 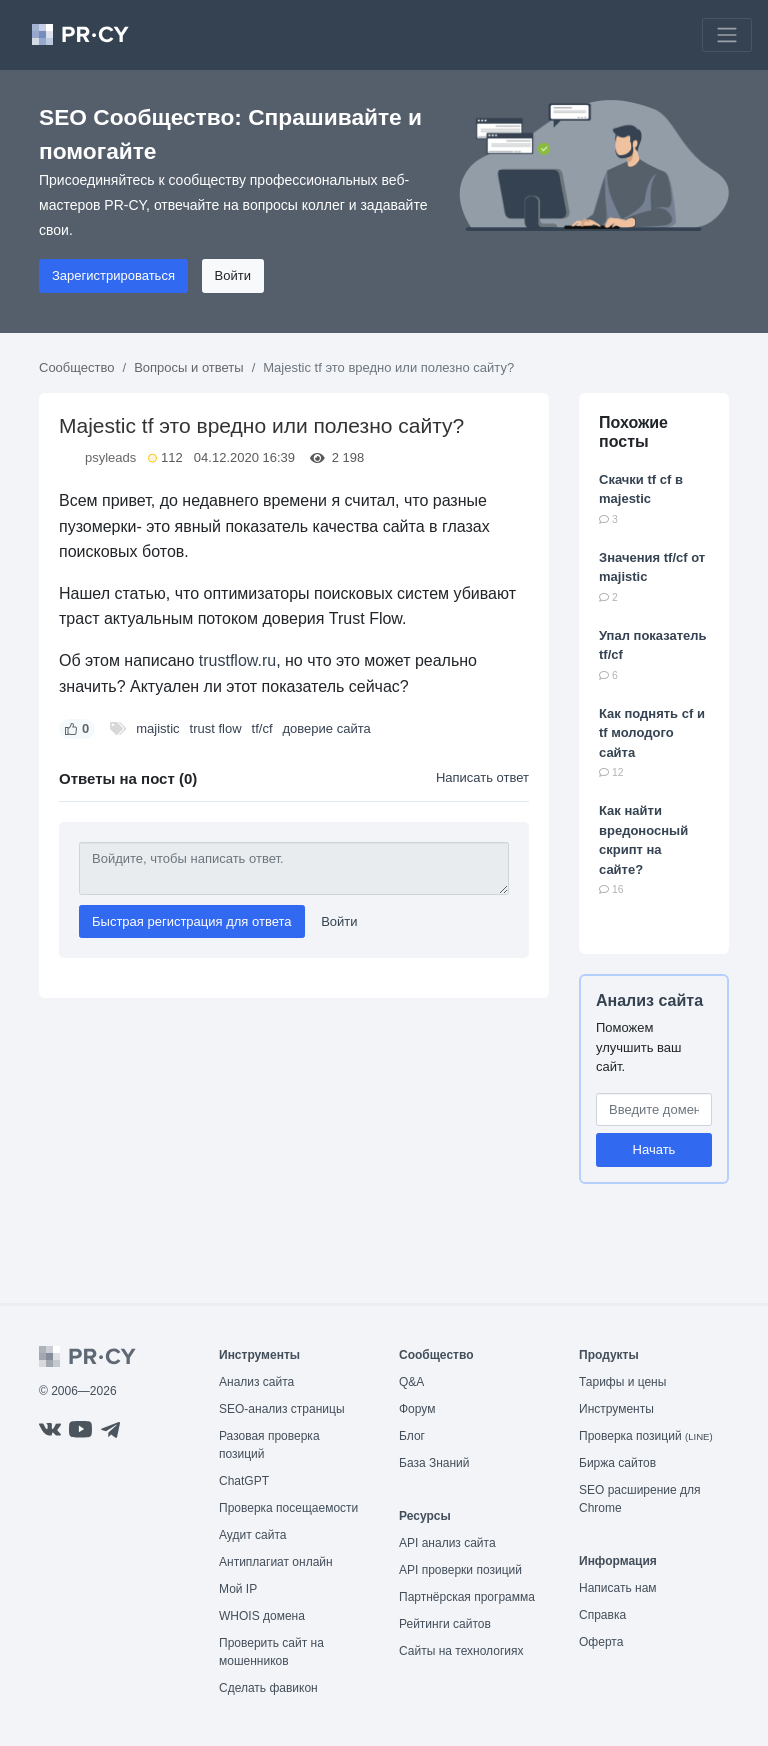 What do you see at coordinates (467, 1597) in the screenshot?
I see `Партнёрская программа` at bounding box center [467, 1597].